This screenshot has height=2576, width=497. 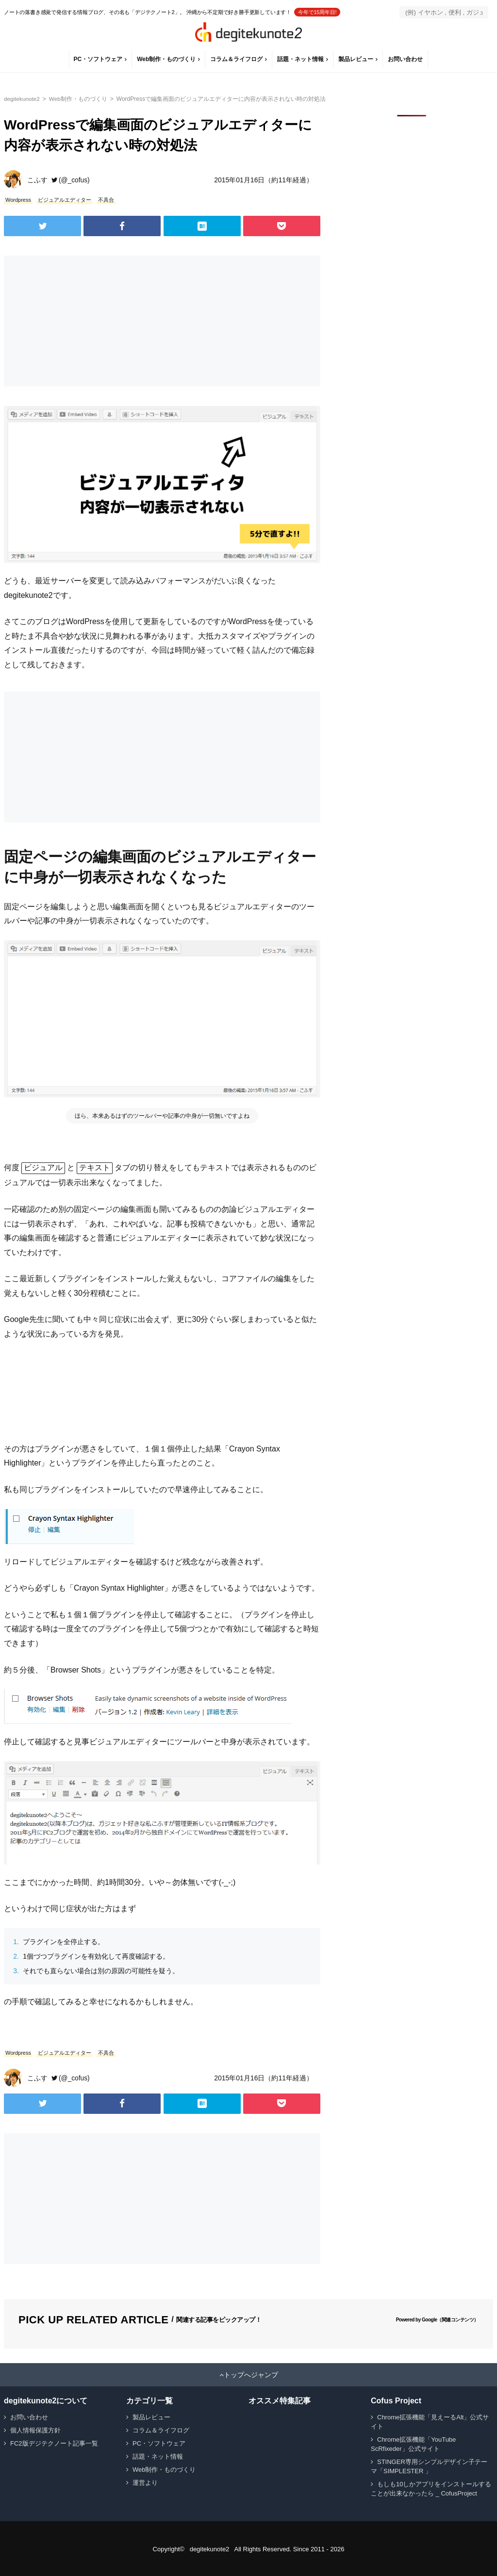 I want to click on トップへジャンプ, so click(x=251, y=2373).